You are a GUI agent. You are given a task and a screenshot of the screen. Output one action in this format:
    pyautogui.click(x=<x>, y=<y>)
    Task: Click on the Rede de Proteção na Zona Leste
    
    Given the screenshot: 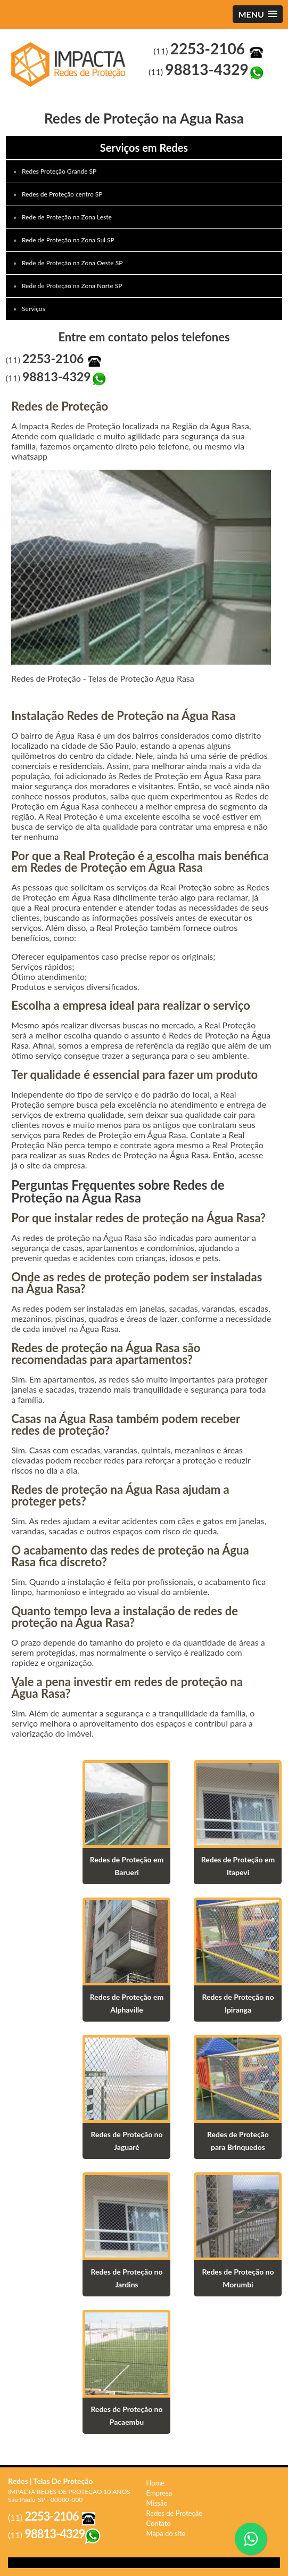 What is the action you would take?
    pyautogui.click(x=67, y=217)
    